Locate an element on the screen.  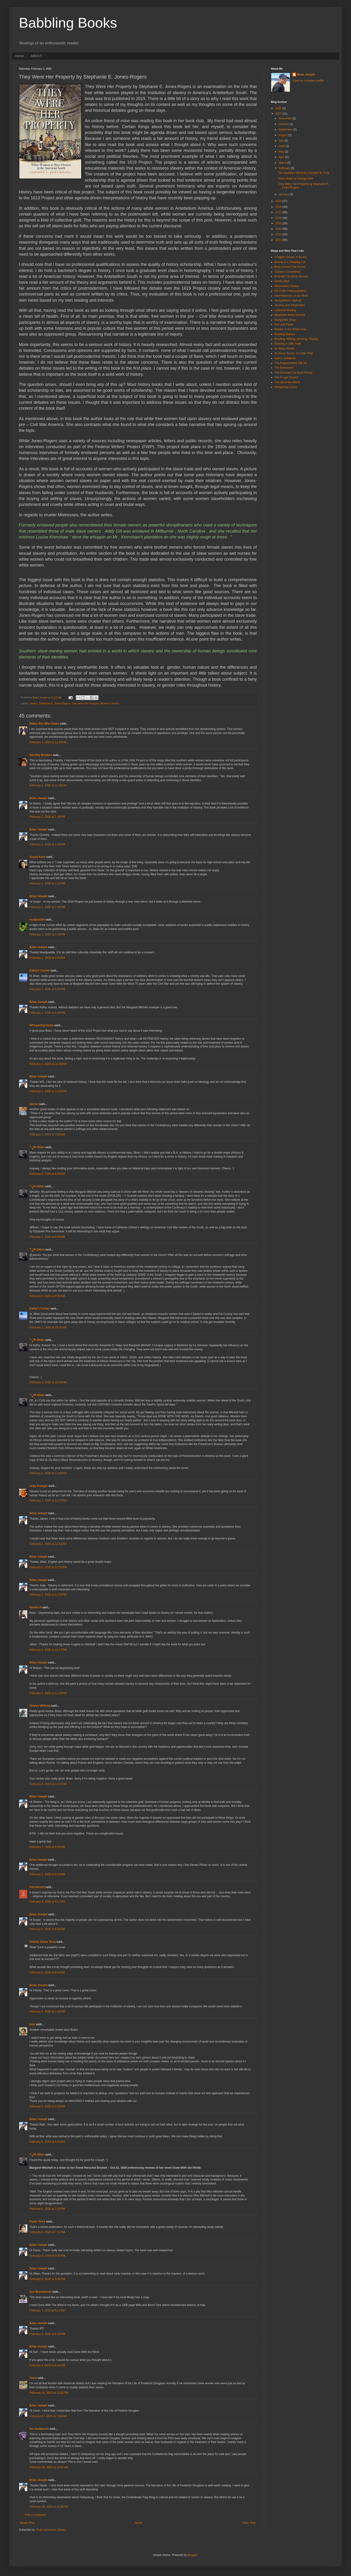
Home is located at coordinates (19, 56).